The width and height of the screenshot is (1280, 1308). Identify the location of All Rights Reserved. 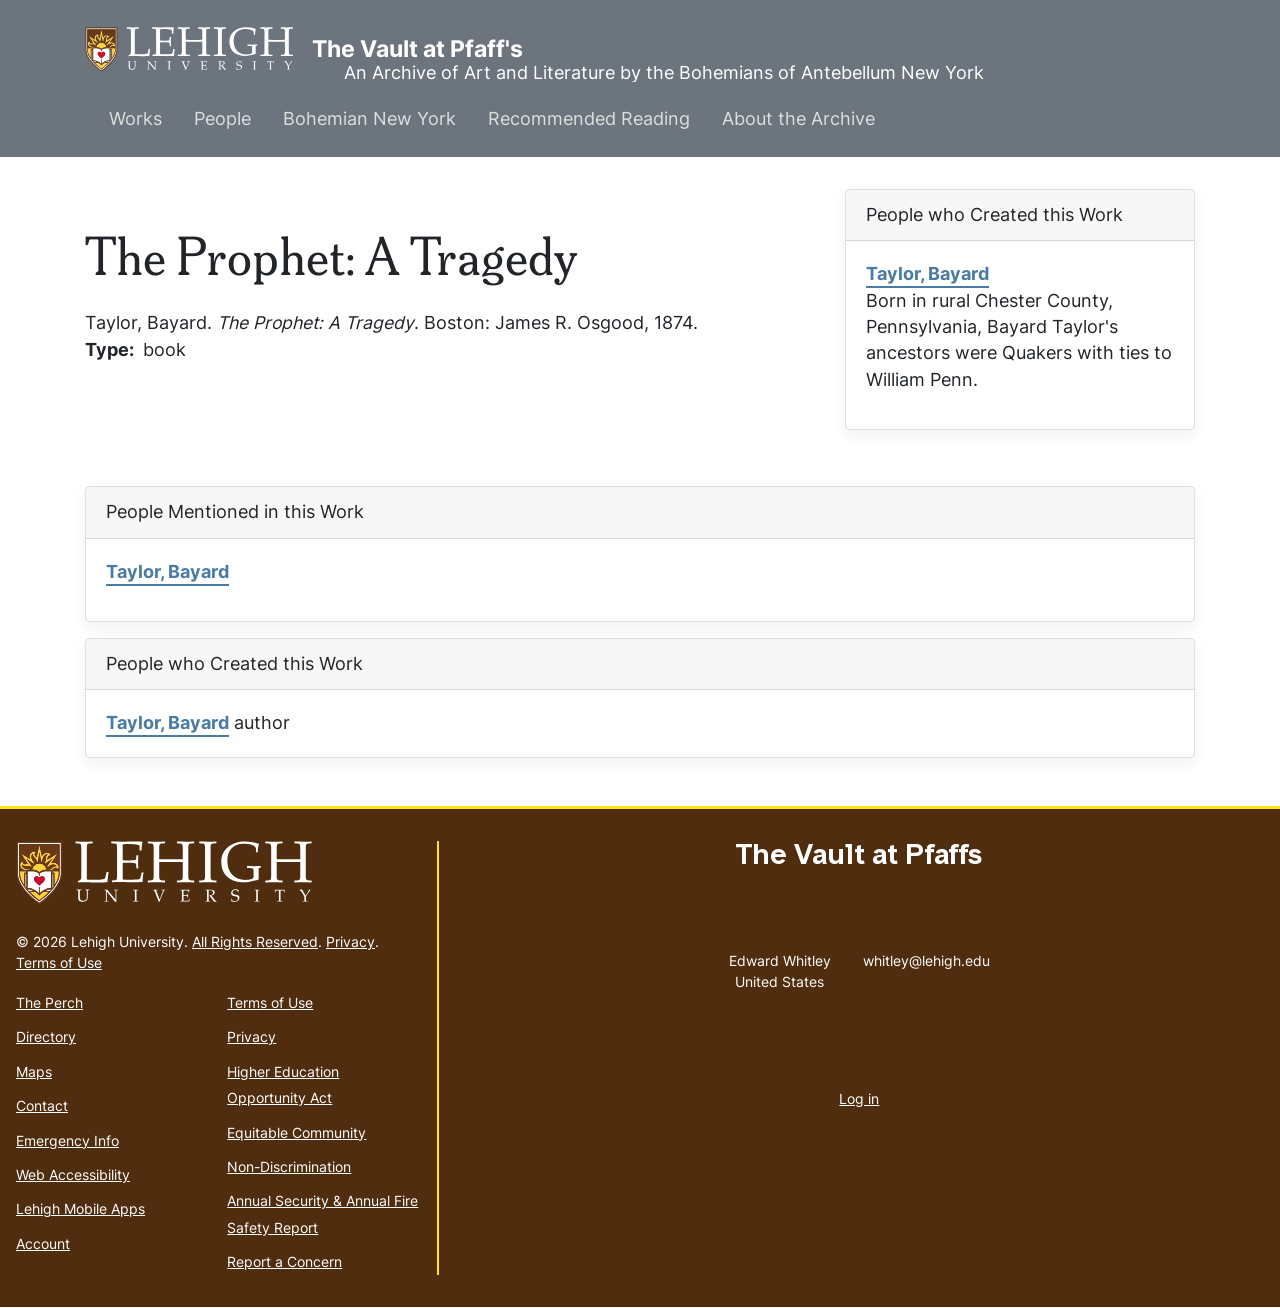
(255, 941).